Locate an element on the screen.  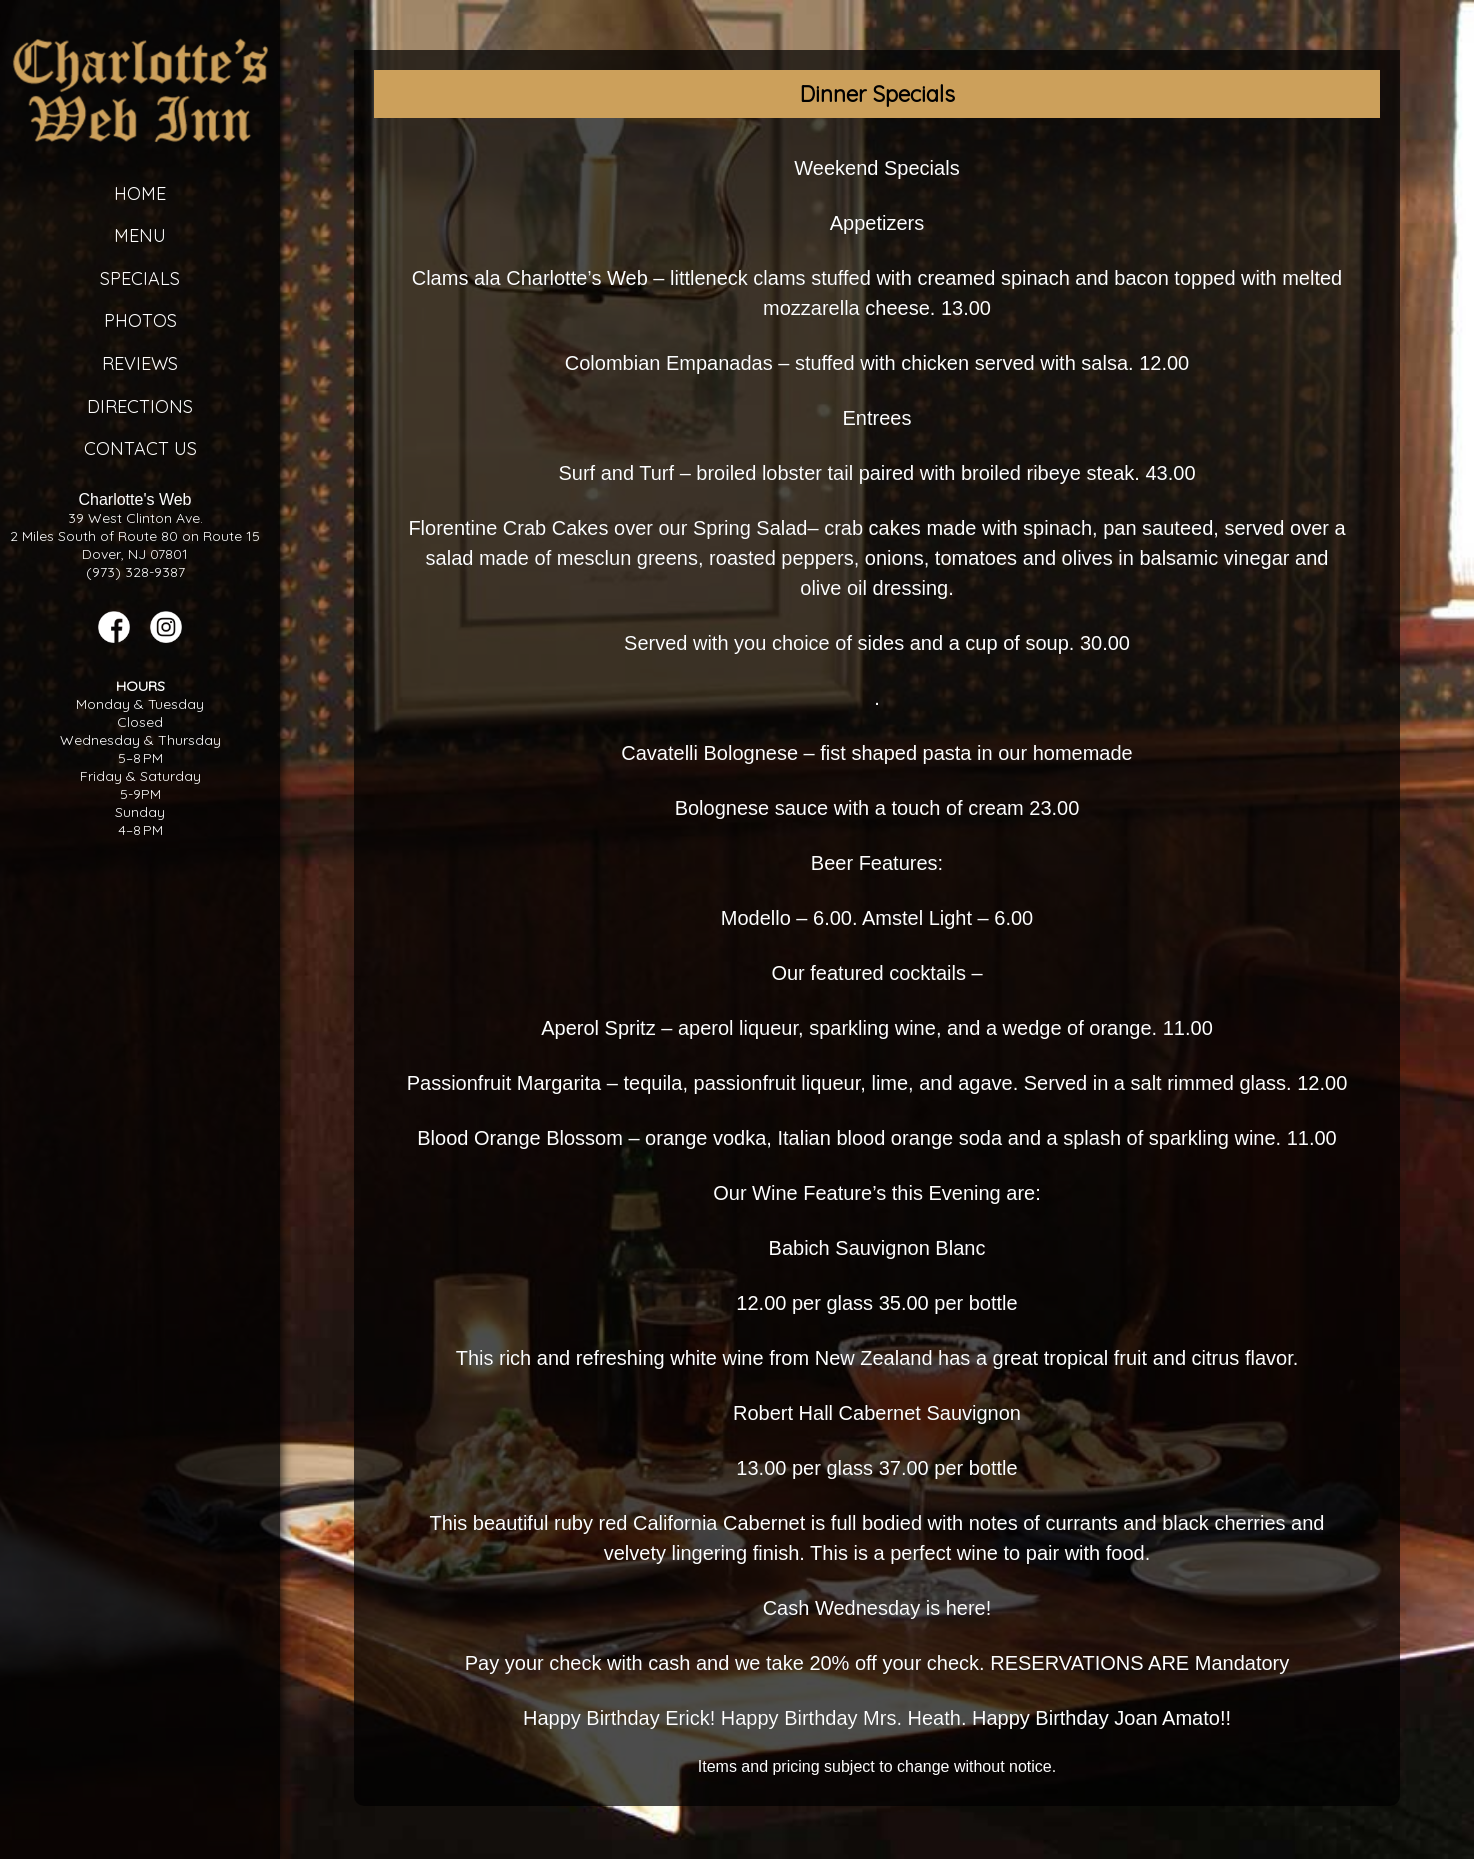
Menu is located at coordinates (140, 235).